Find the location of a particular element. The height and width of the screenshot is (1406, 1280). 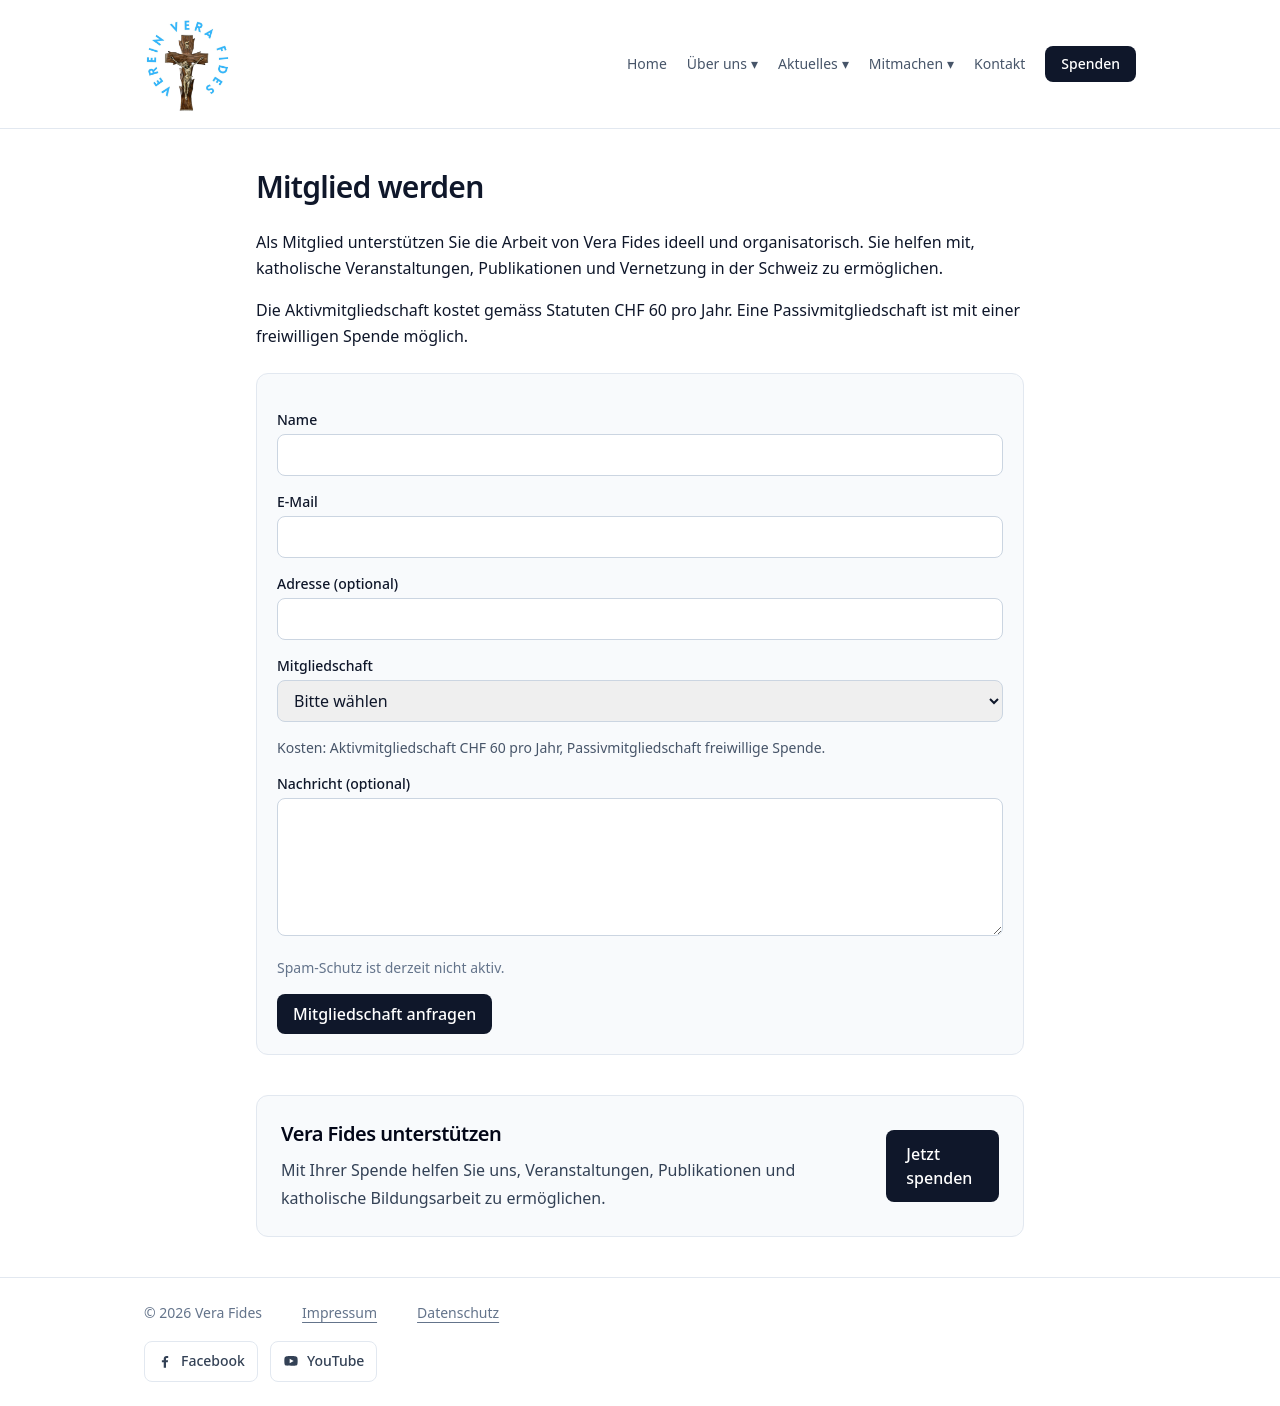

Jetzt spenden is located at coordinates (939, 1166).